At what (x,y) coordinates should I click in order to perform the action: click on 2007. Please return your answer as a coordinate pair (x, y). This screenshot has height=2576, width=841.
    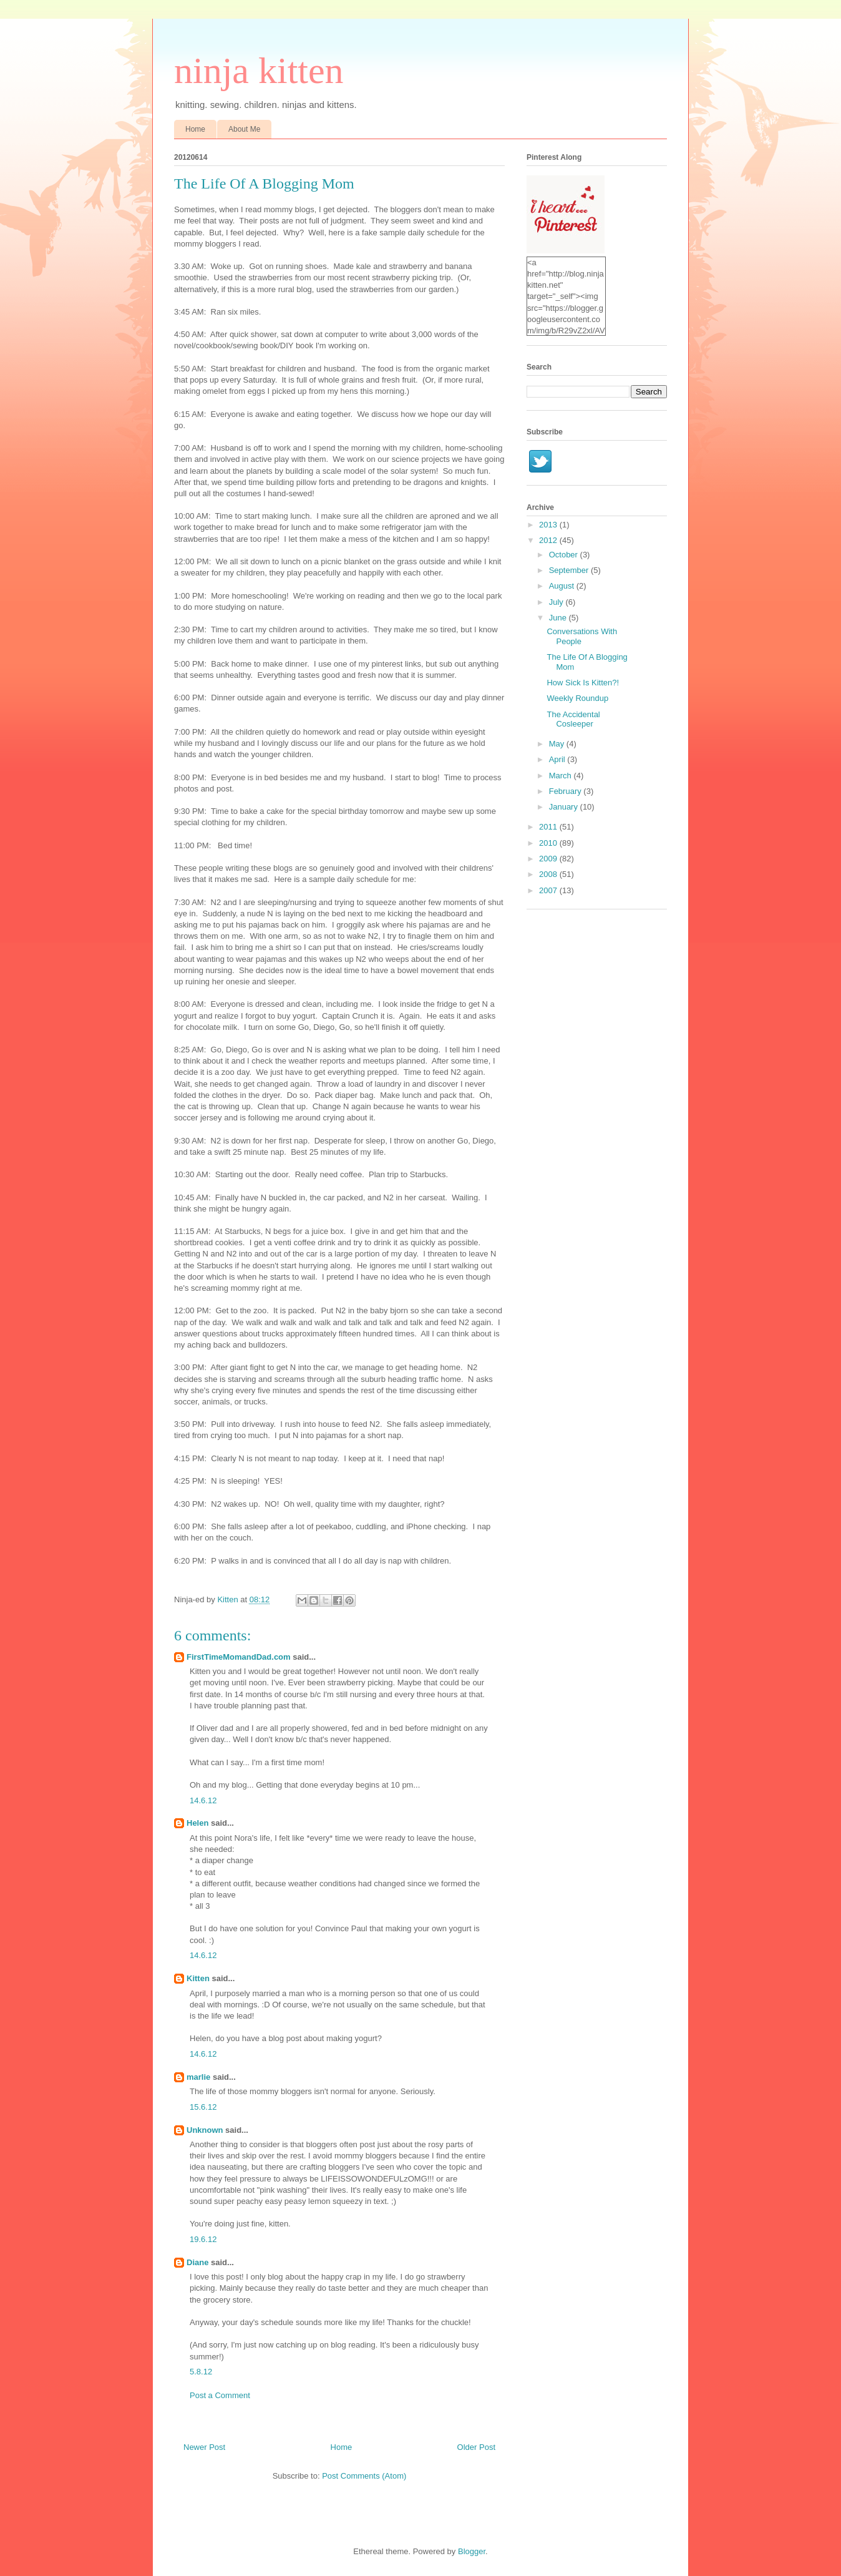
    Looking at the image, I should click on (549, 890).